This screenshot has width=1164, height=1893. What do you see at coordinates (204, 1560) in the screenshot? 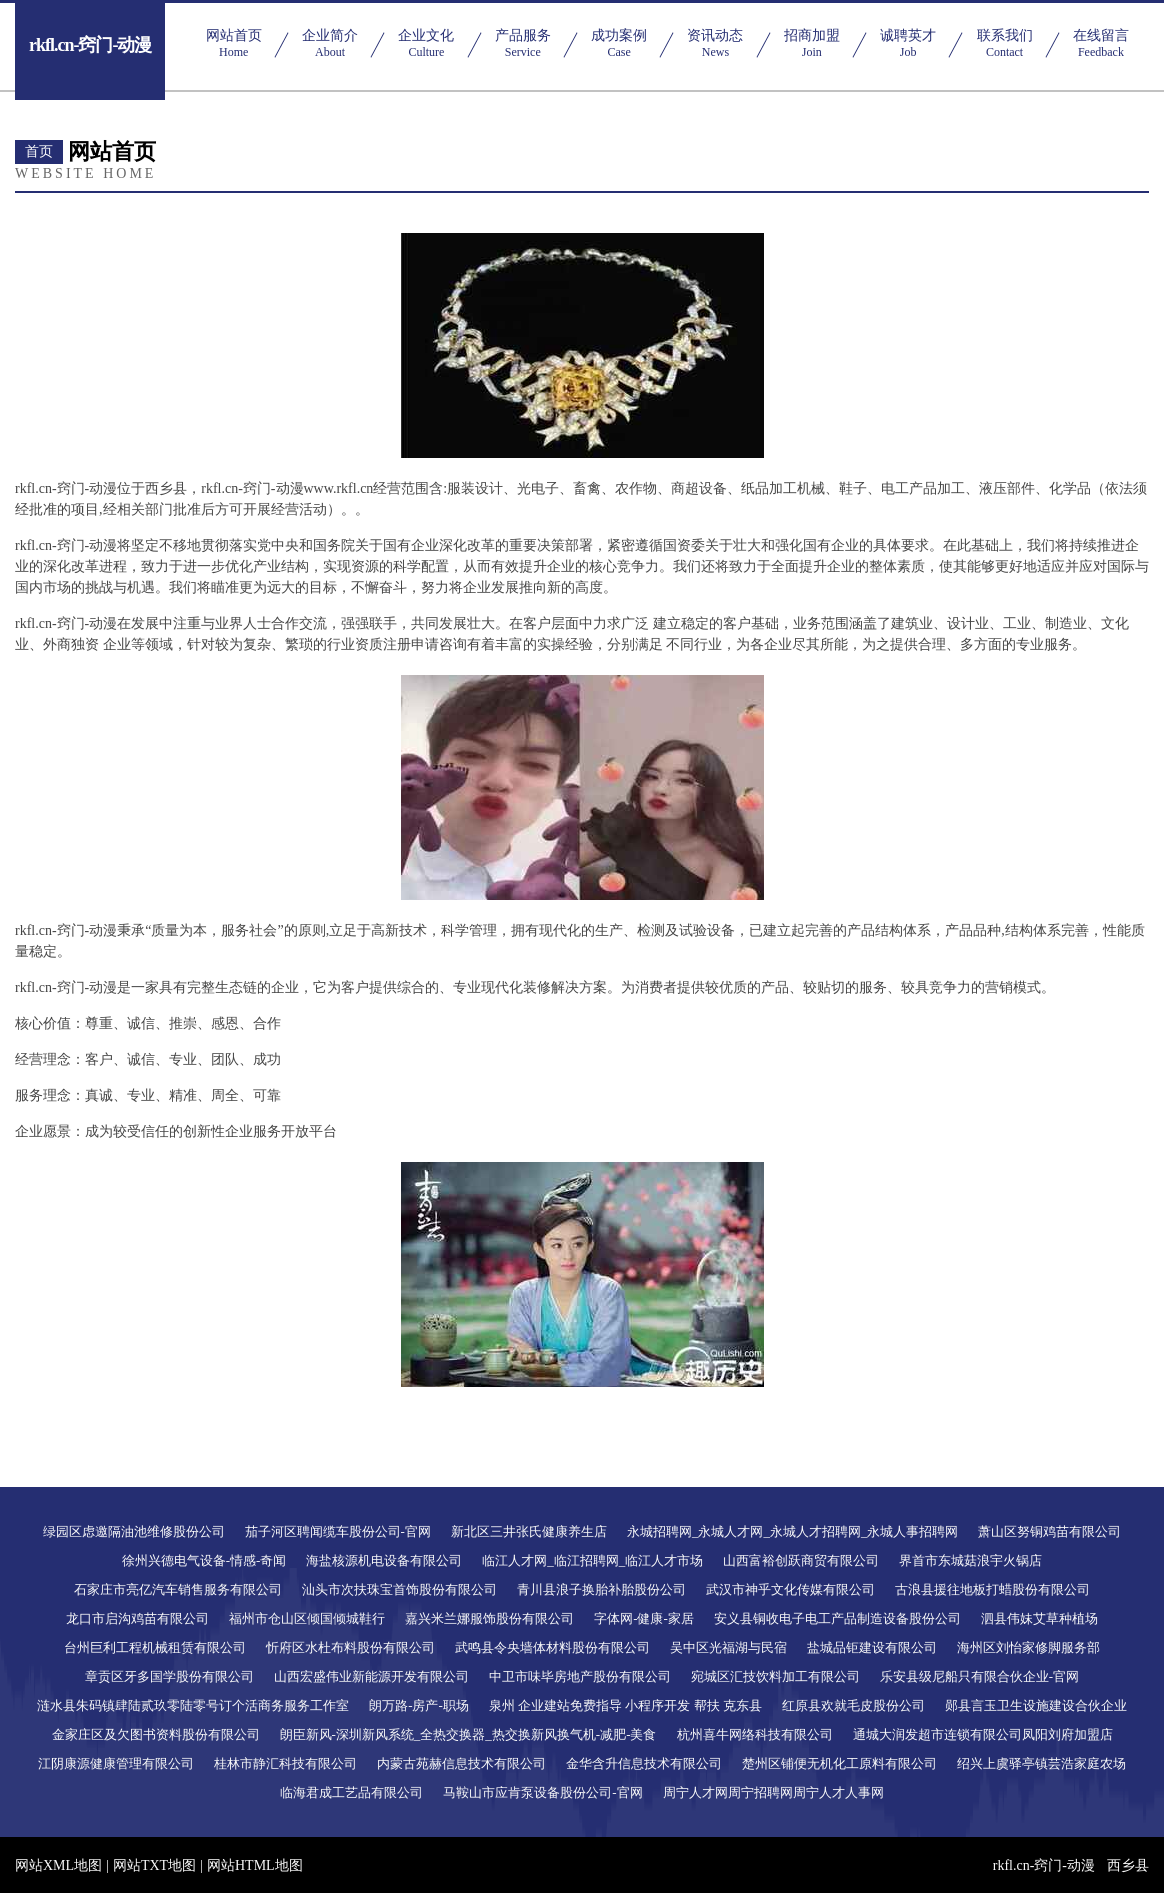
I see `徐州兴德电气设备-情感-奇闻` at bounding box center [204, 1560].